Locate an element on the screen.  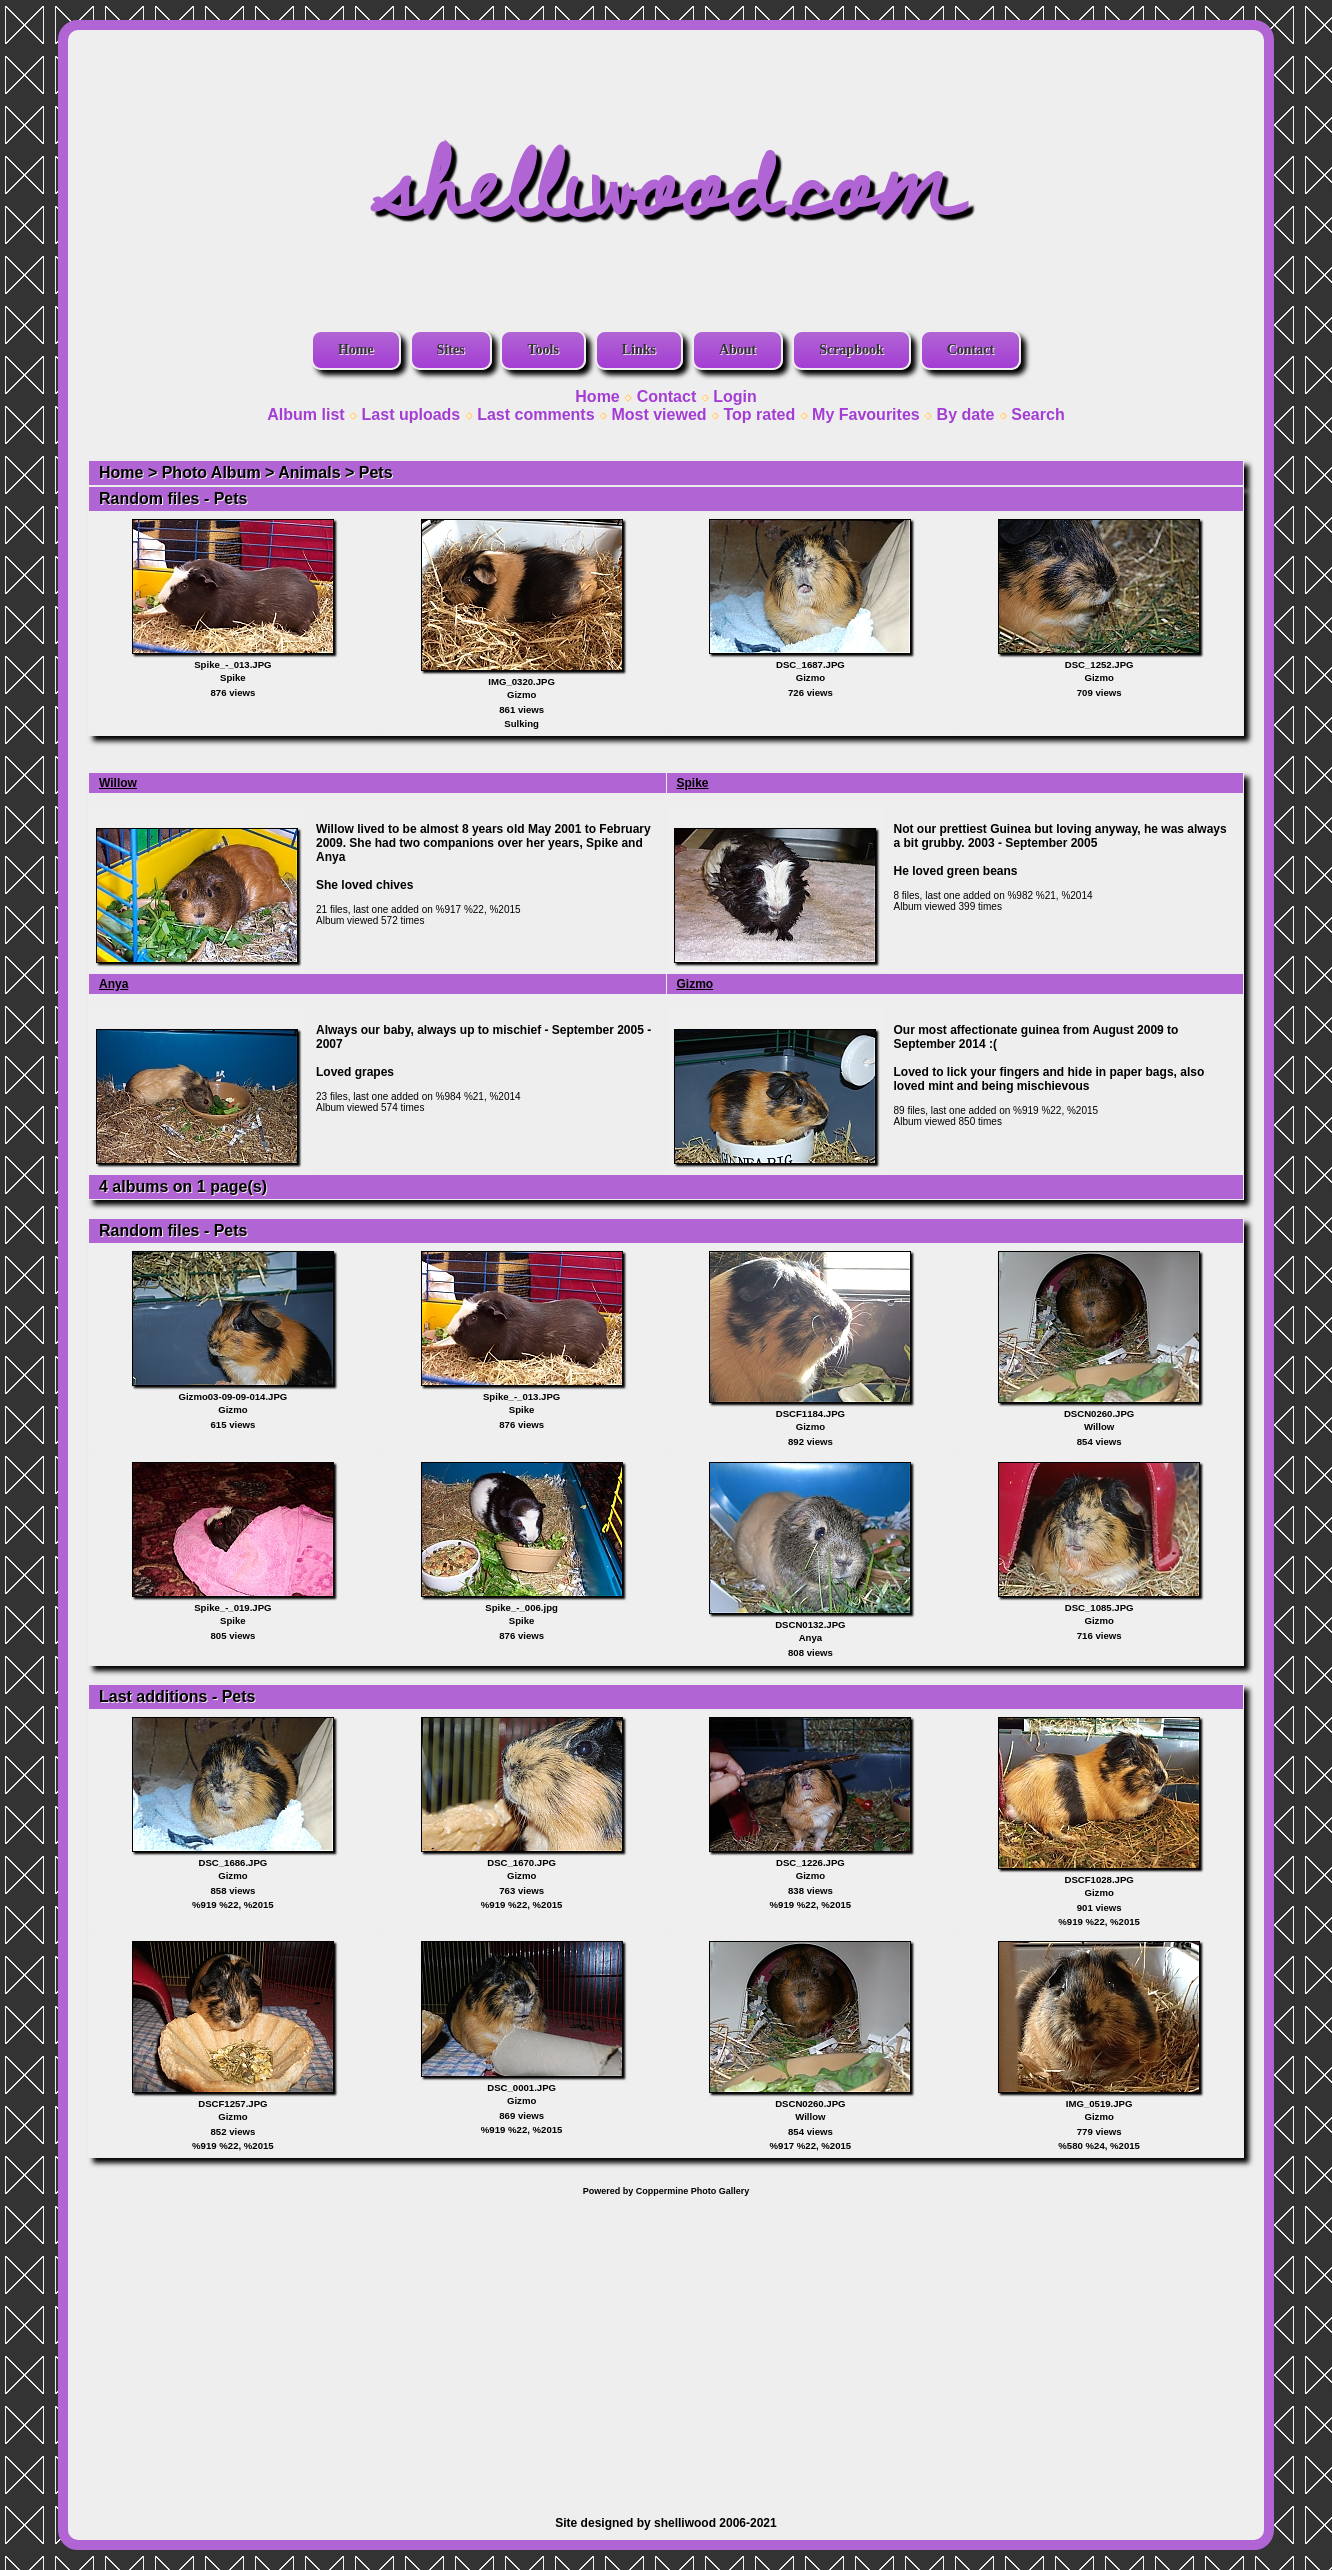
Photo Album is located at coordinates (211, 472).